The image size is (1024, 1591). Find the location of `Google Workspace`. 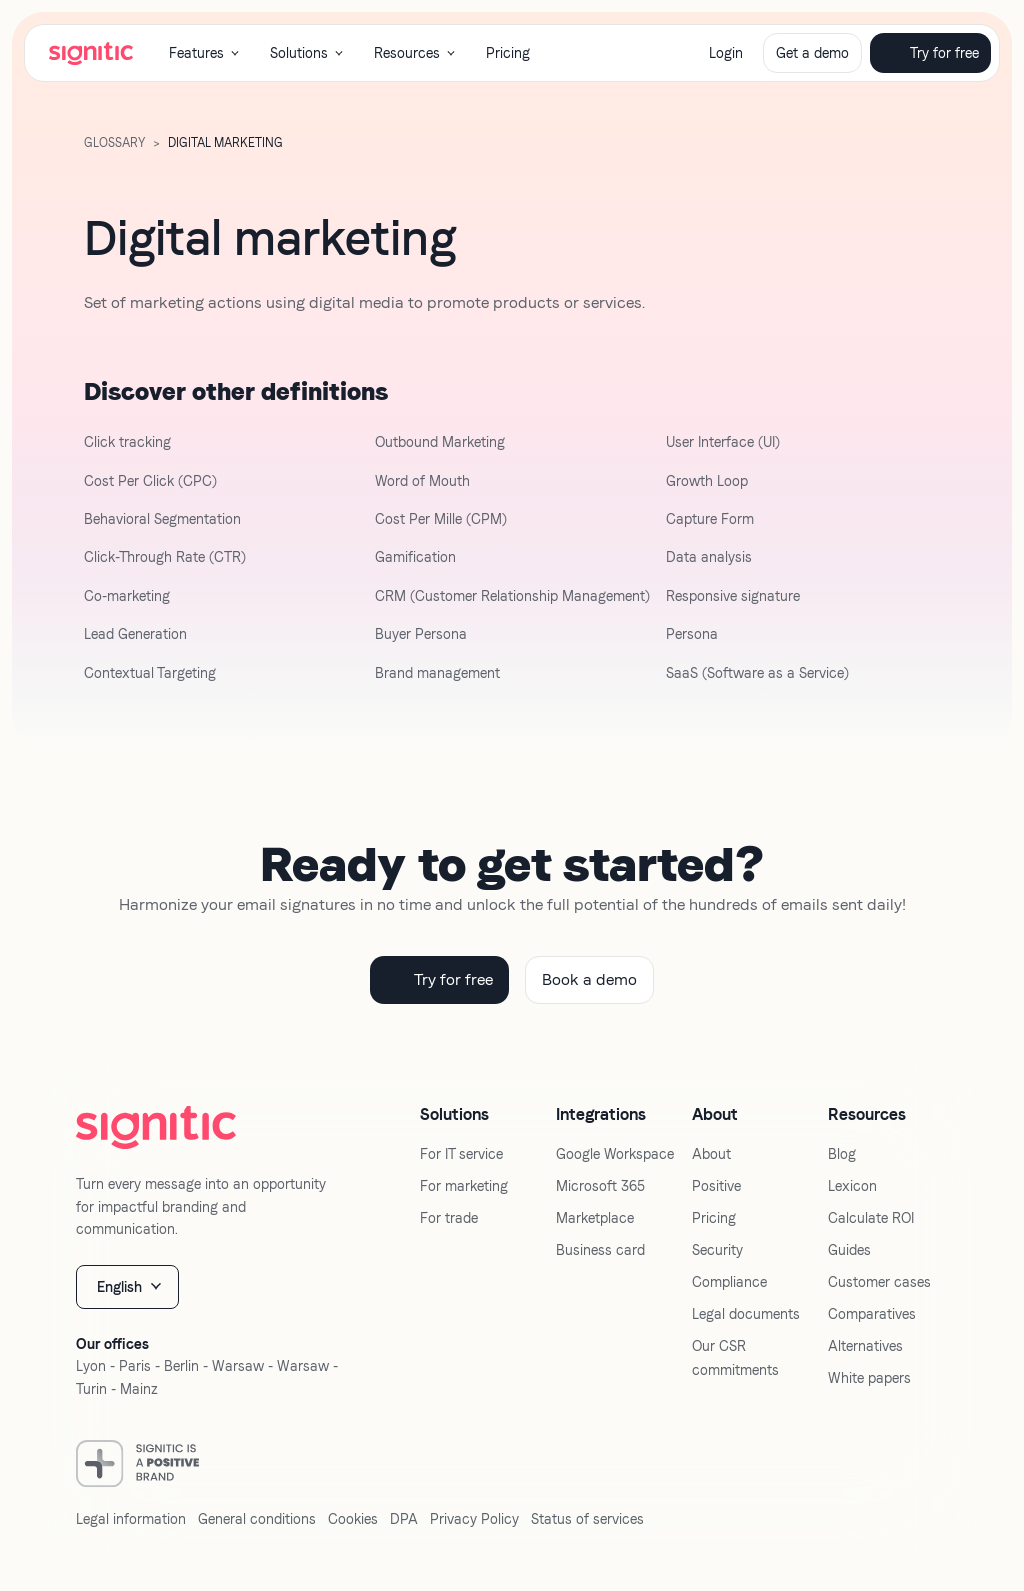

Google Workspace is located at coordinates (615, 1154).